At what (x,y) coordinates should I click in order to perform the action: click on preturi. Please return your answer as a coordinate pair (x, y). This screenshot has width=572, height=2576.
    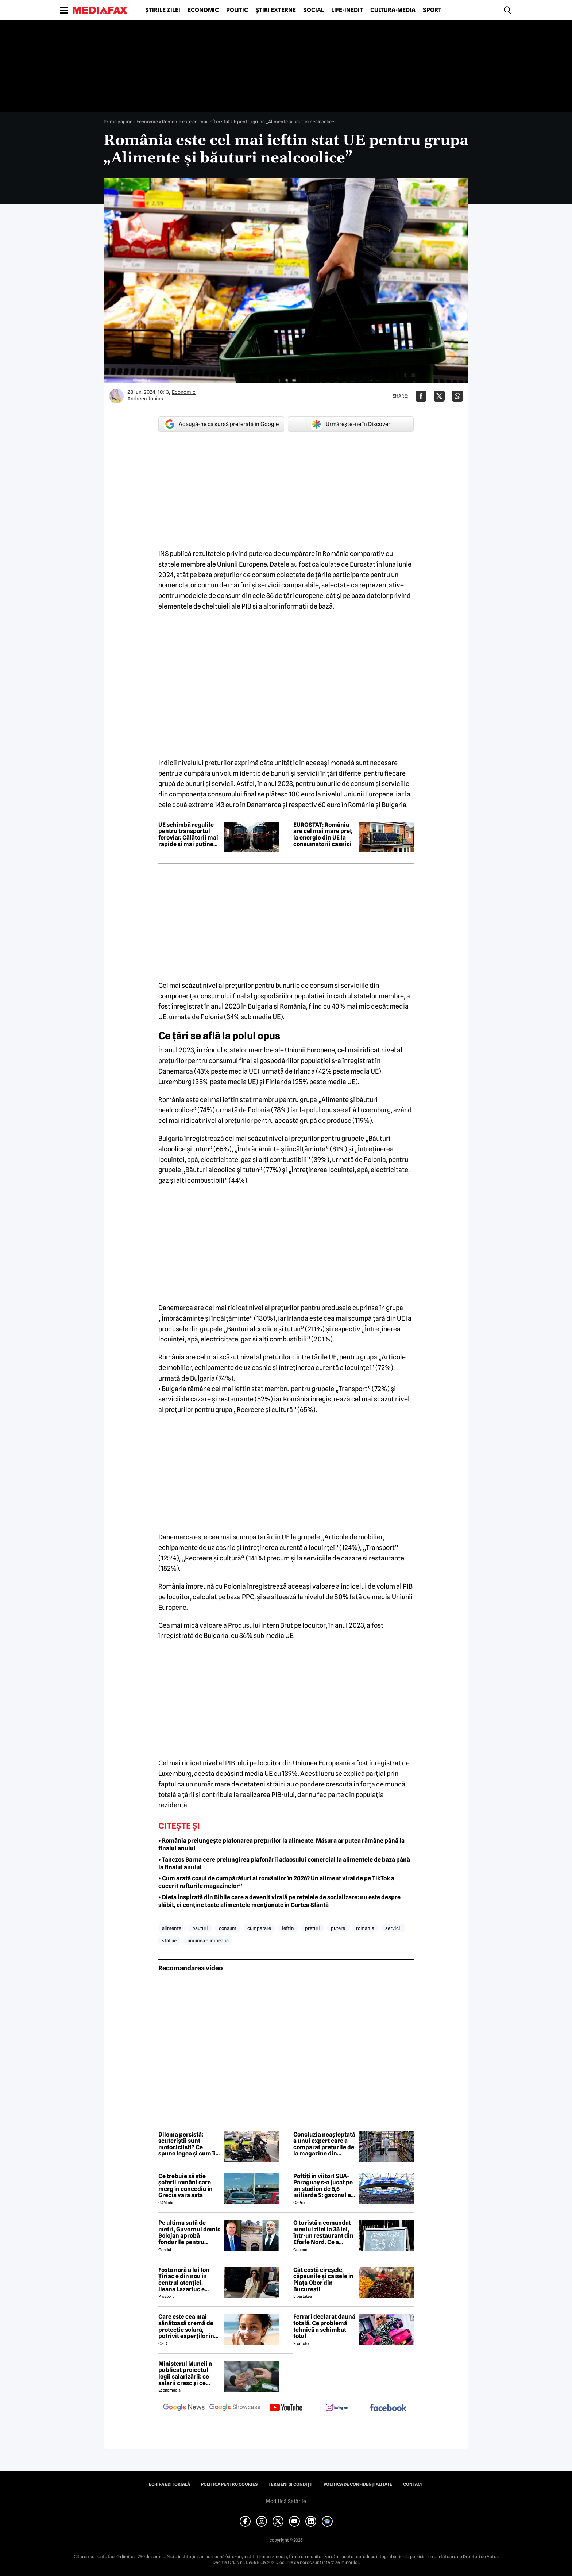
    Looking at the image, I should click on (312, 1928).